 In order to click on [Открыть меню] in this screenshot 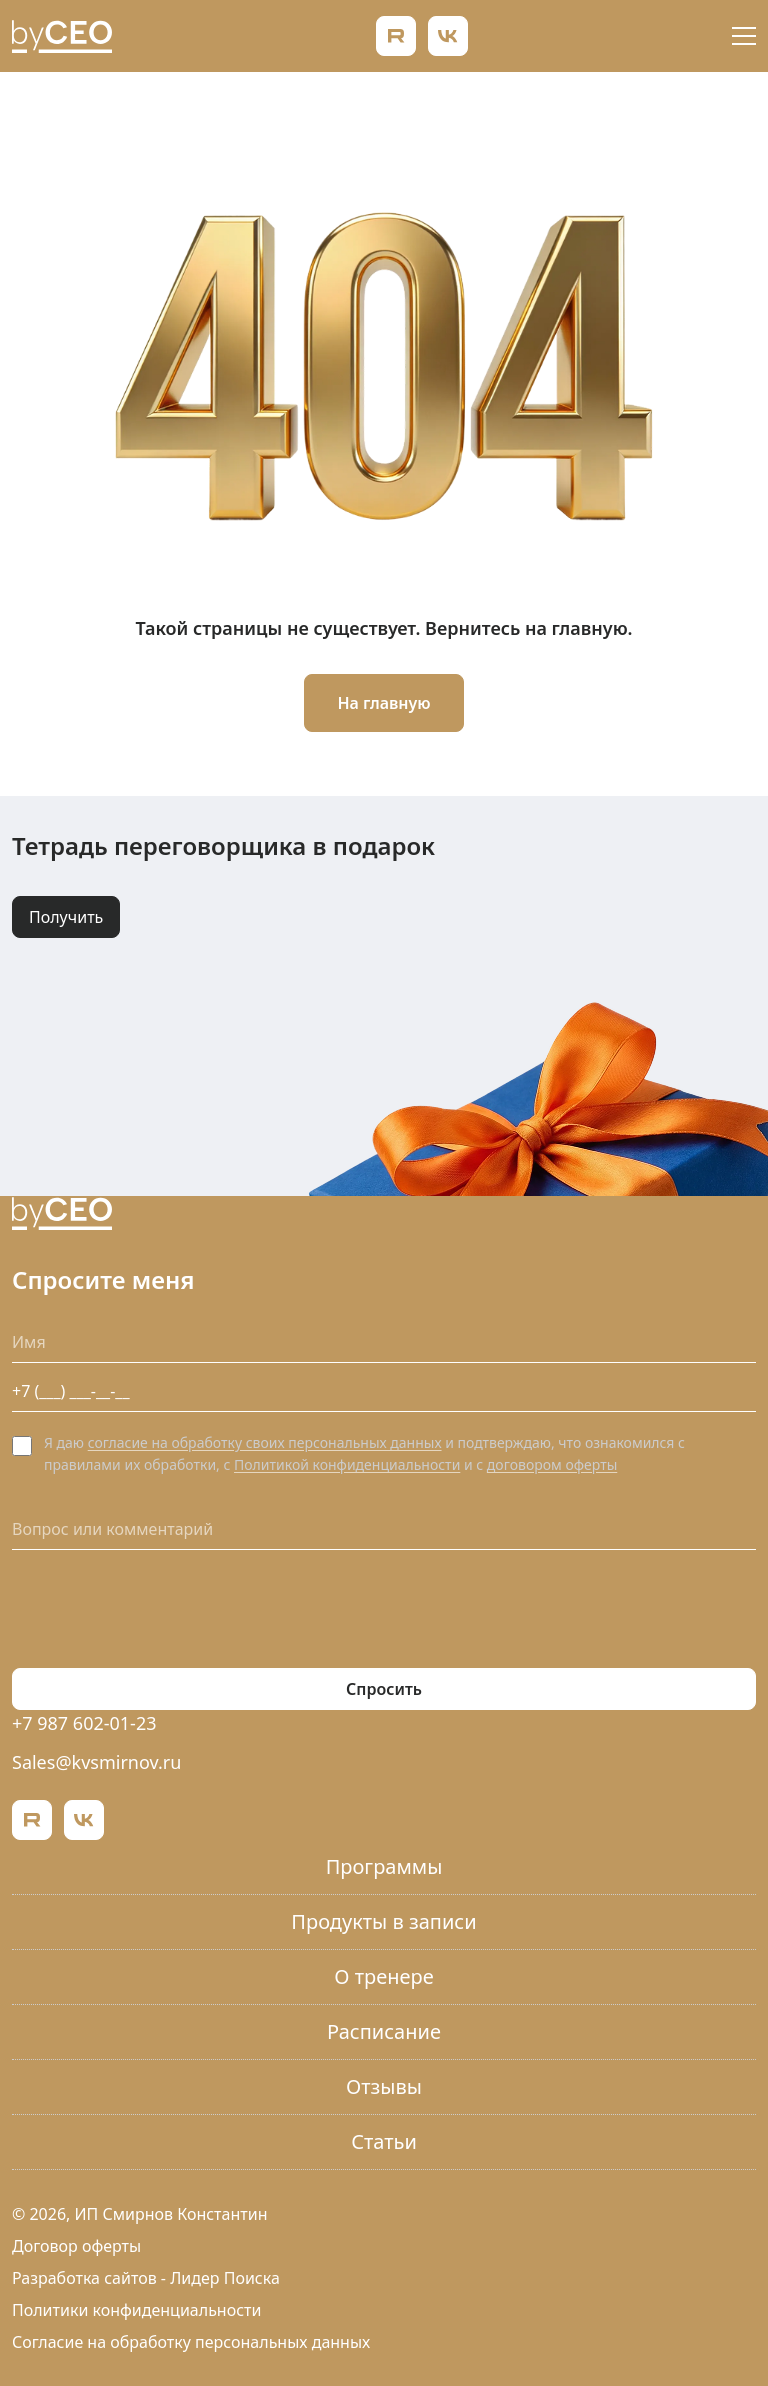, I will do `click(744, 36)`.